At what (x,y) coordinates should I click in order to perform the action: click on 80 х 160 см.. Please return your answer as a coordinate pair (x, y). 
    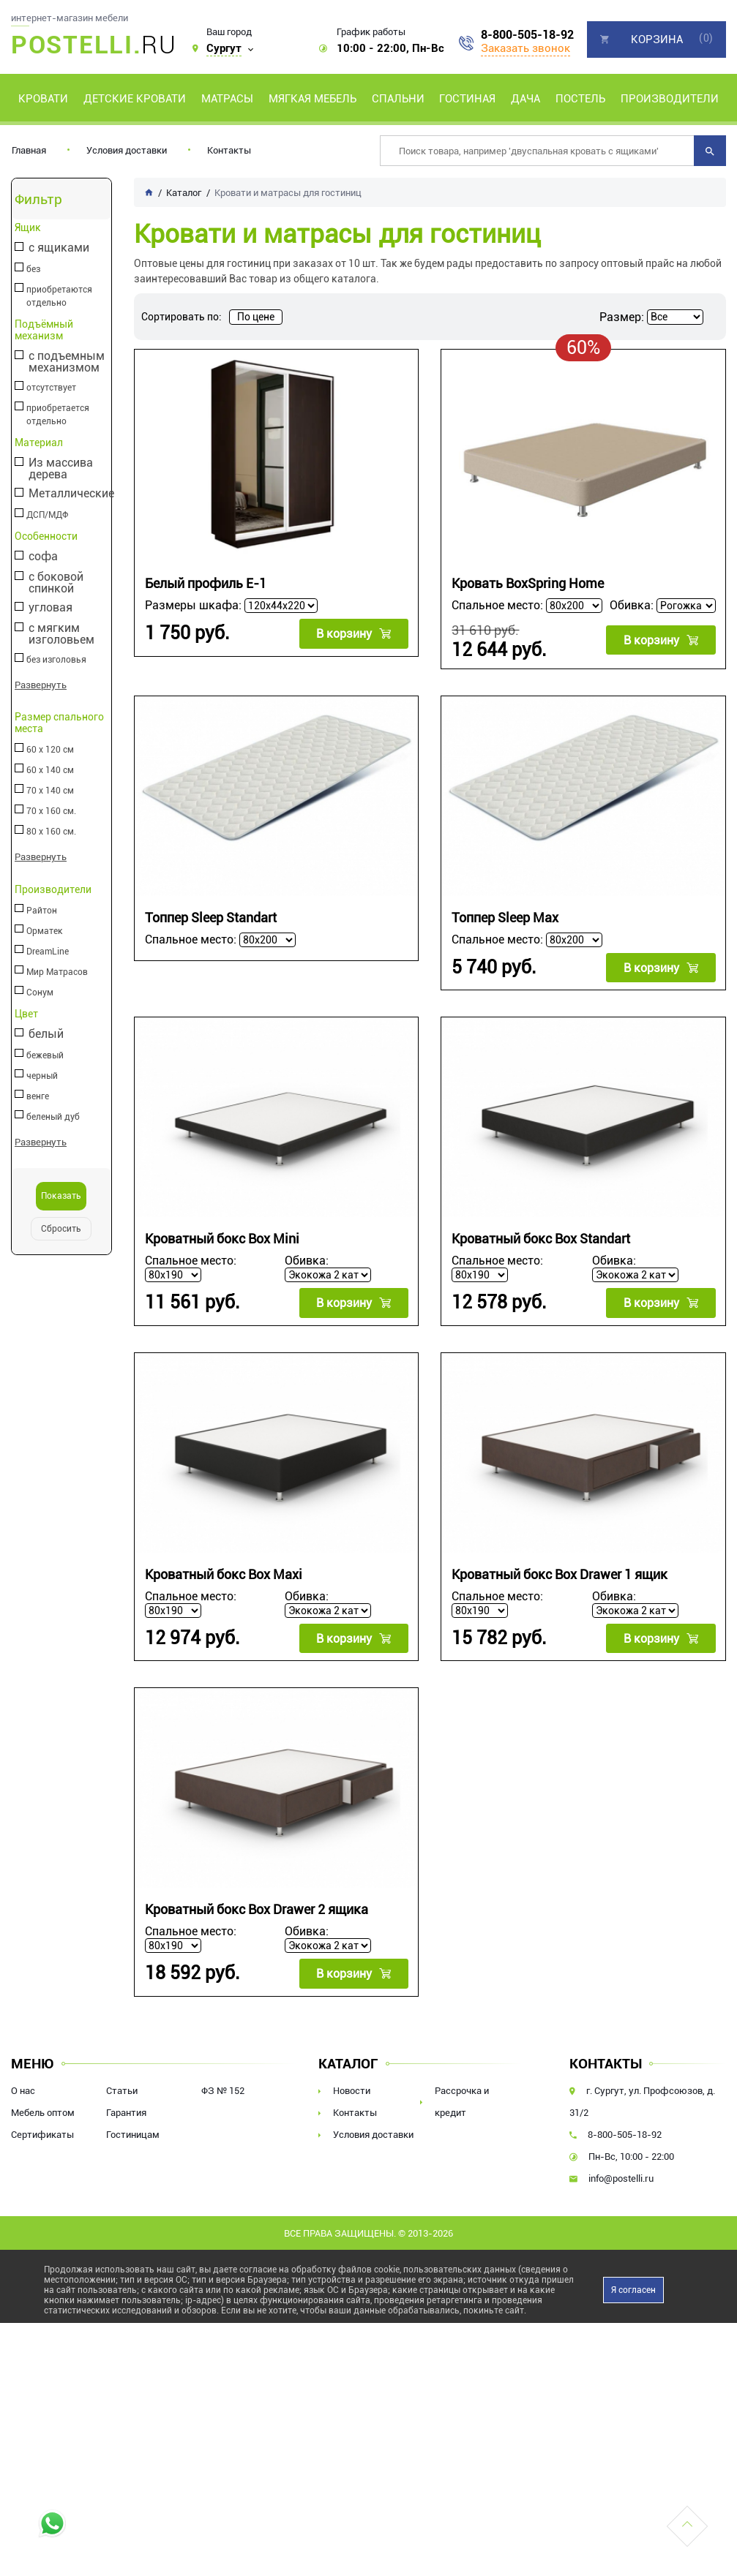
    Looking at the image, I should click on (50, 831).